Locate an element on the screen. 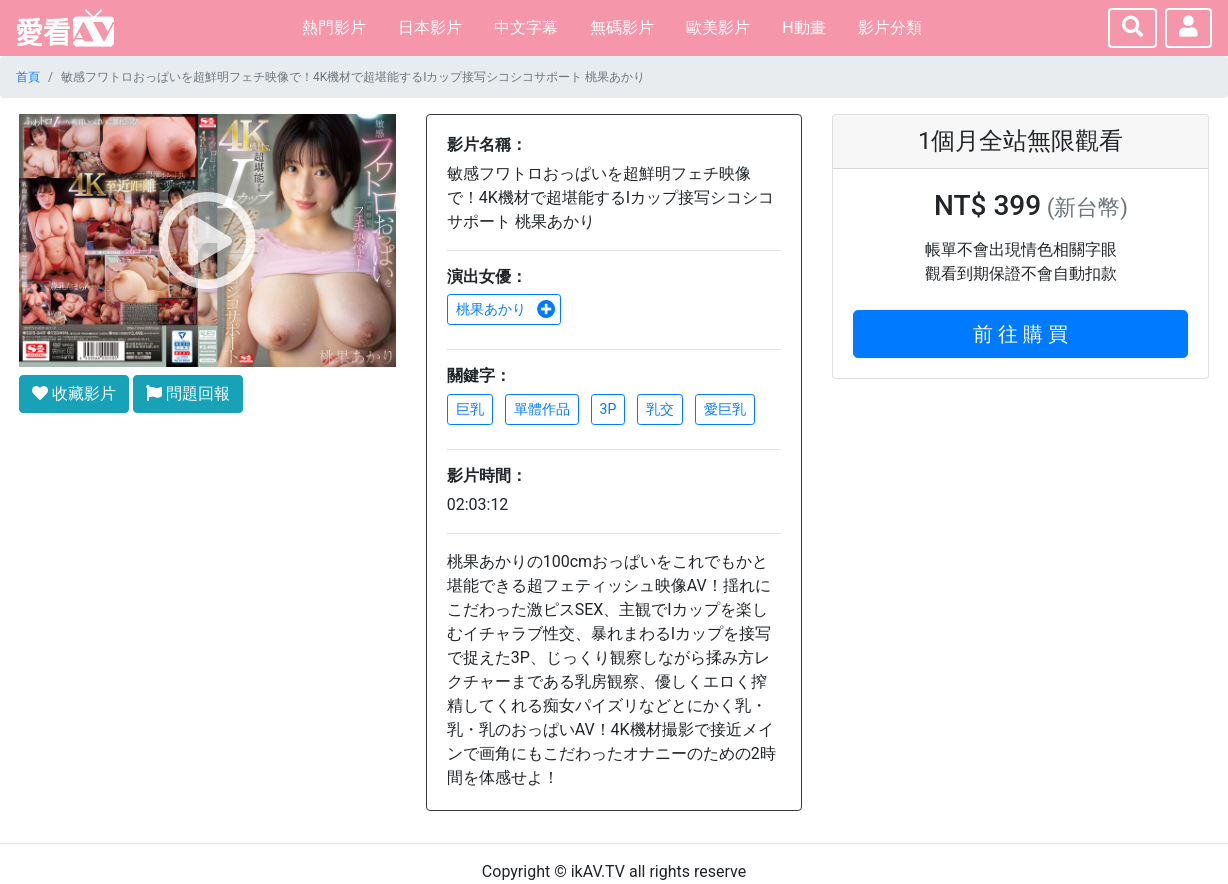  3P is located at coordinates (608, 409).